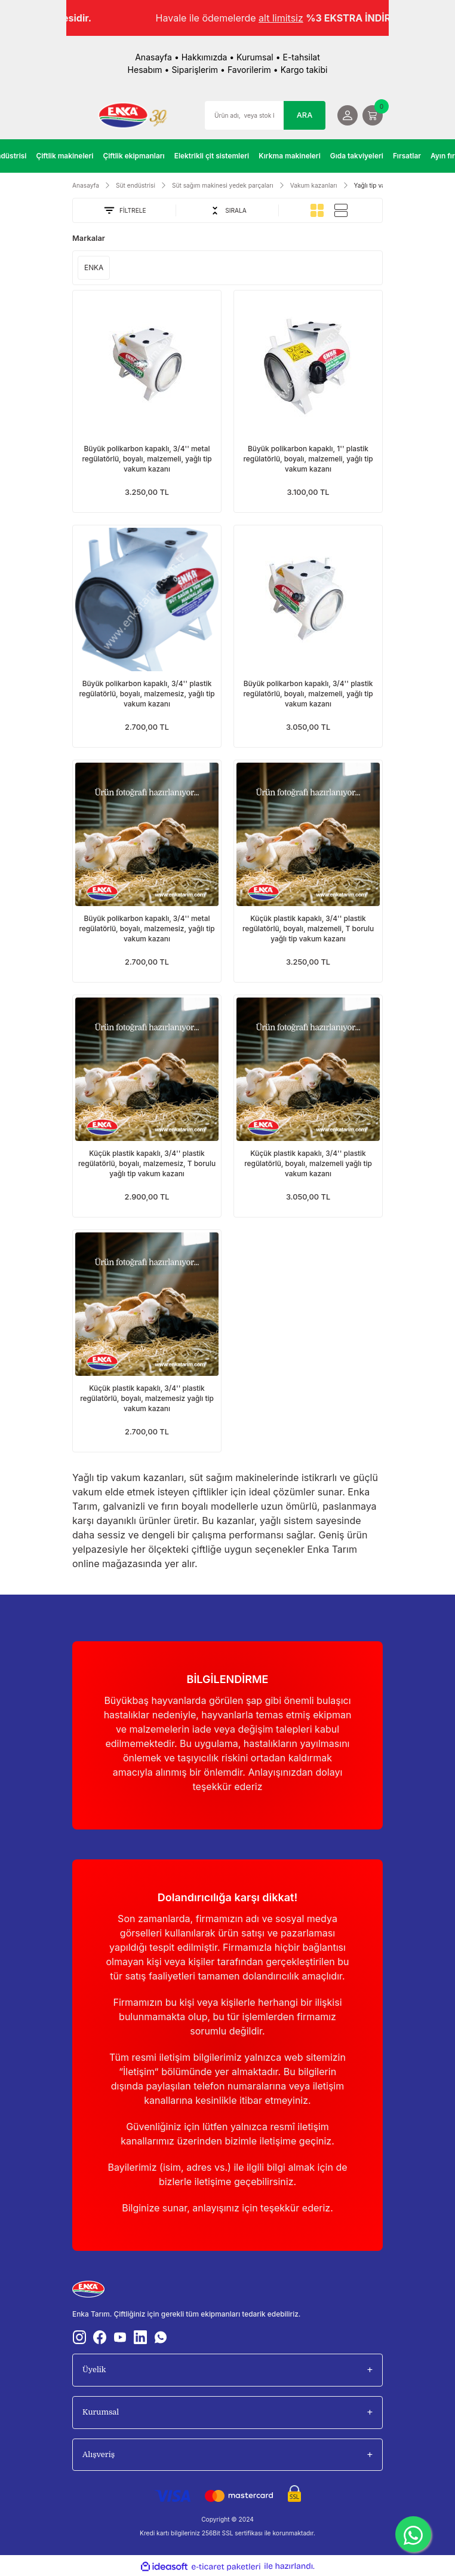 Image resolution: width=455 pixels, height=2576 pixels. Describe the element at coordinates (146, 458) in the screenshot. I see `Büyük polikarbon kapaklı, 3/4'' metal regülatörlü, boyalı, malzemeli, yağlı tip vakum kazanı` at that location.